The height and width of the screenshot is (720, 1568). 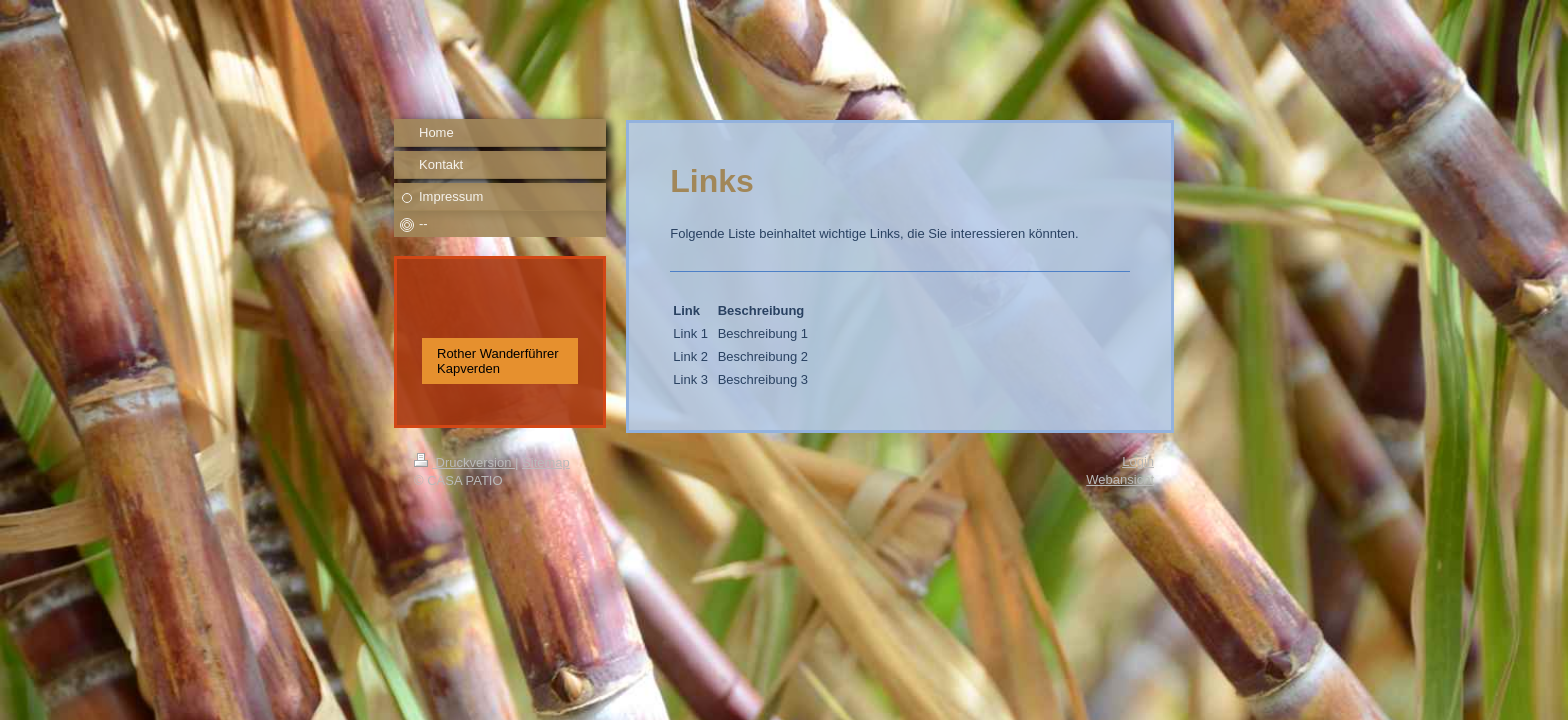 What do you see at coordinates (546, 462) in the screenshot?
I see `Sitemap` at bounding box center [546, 462].